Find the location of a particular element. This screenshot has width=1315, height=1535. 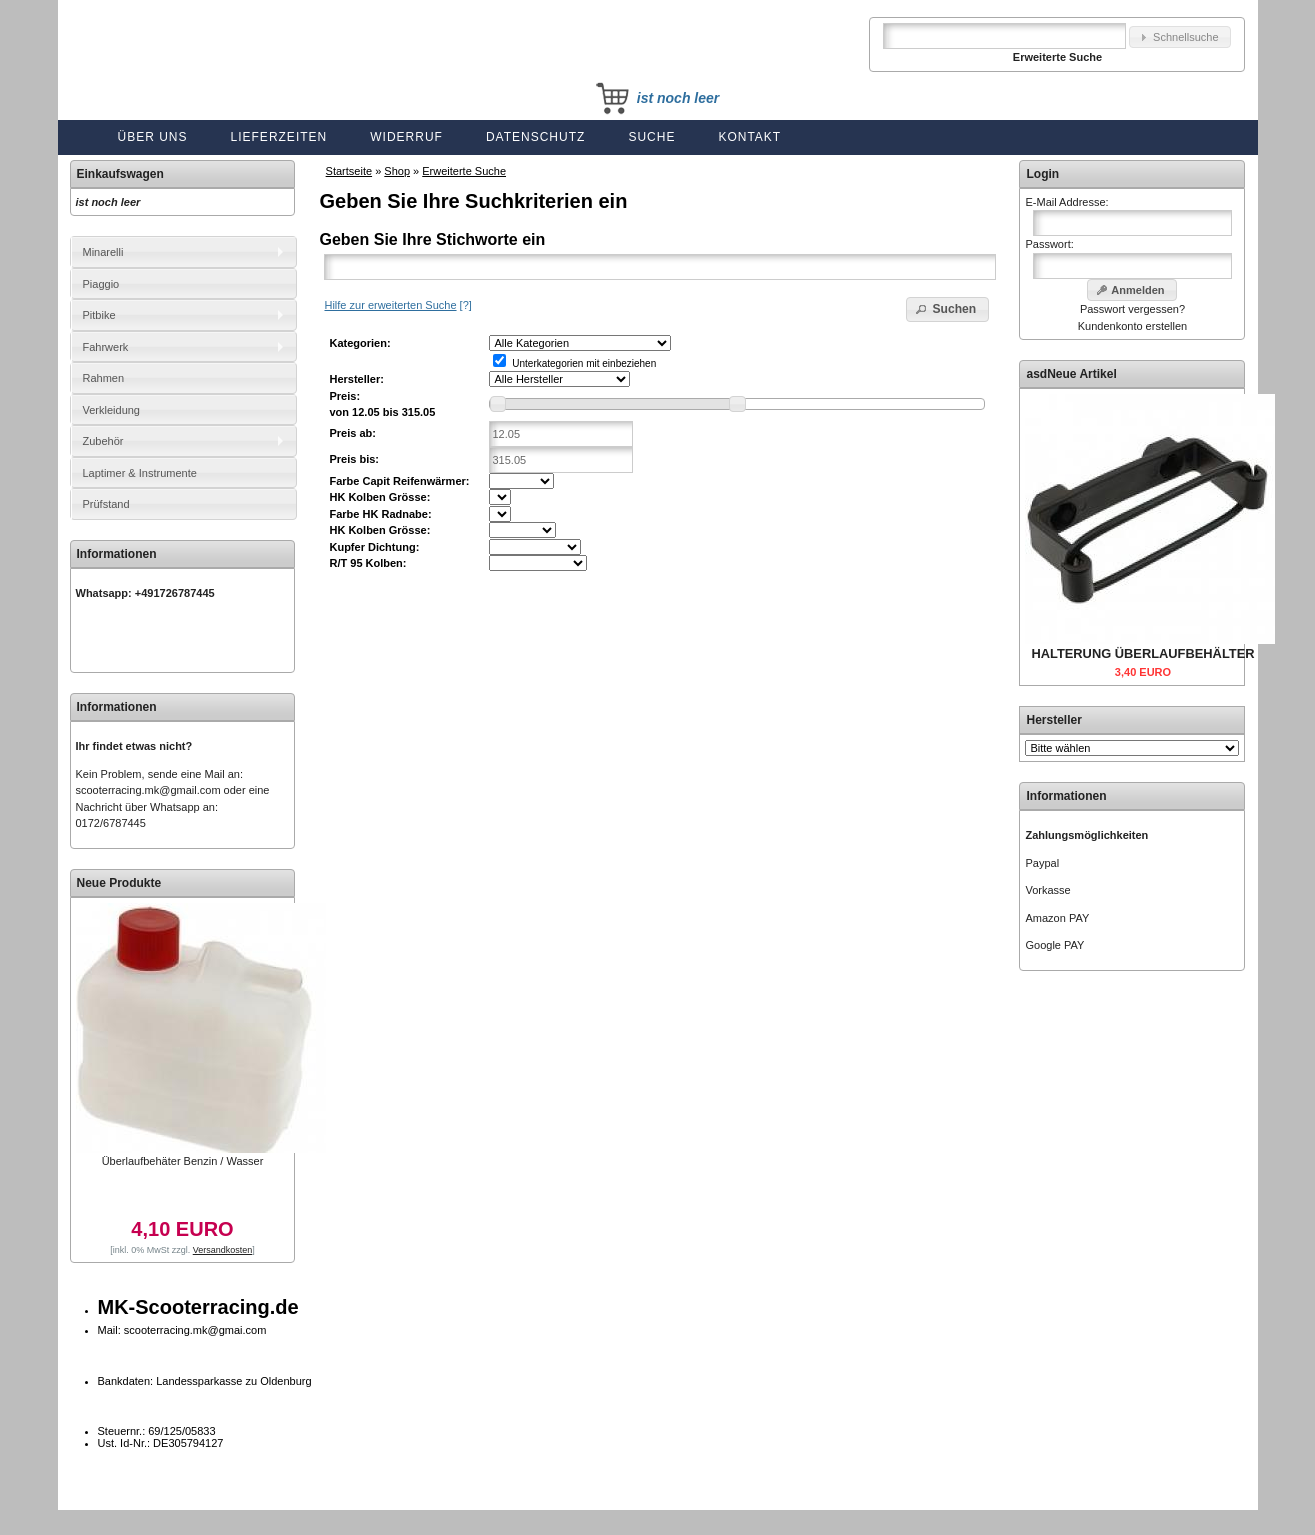

[?] is located at coordinates (397, 305).